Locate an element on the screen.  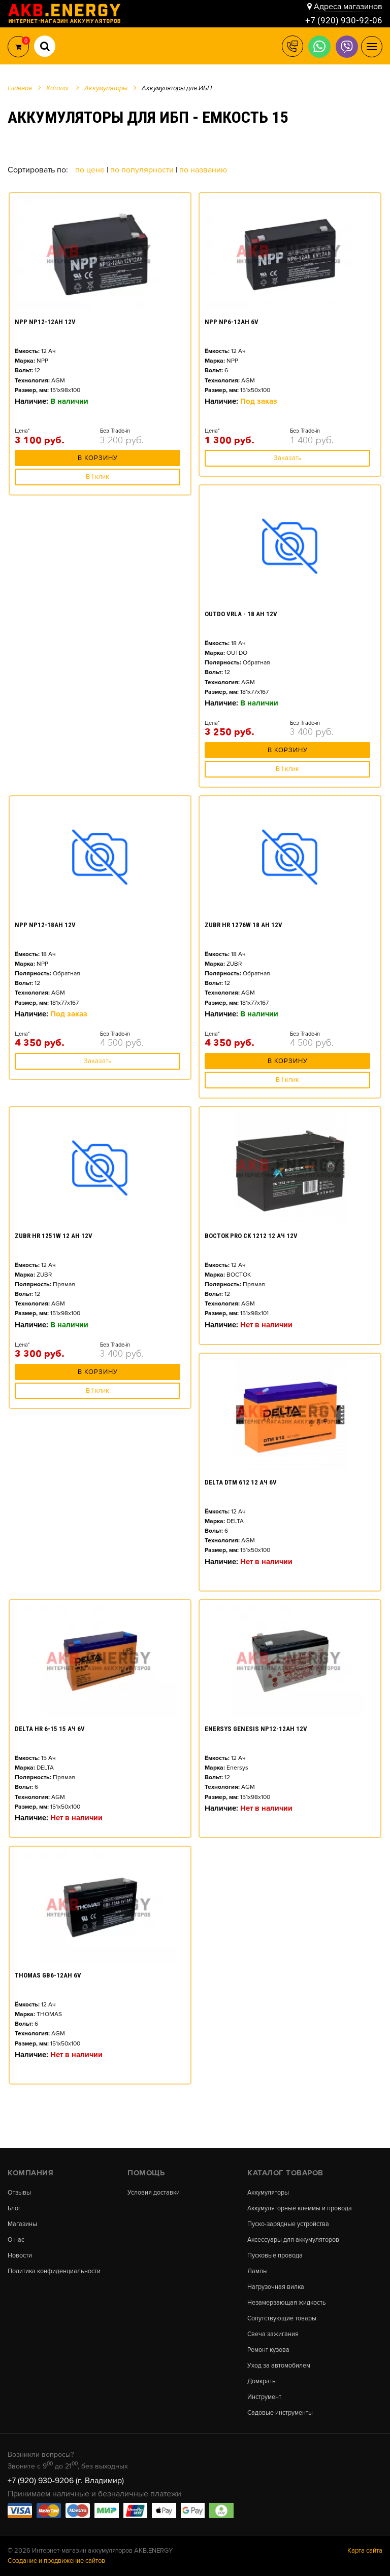
Блог is located at coordinates (15, 2204).